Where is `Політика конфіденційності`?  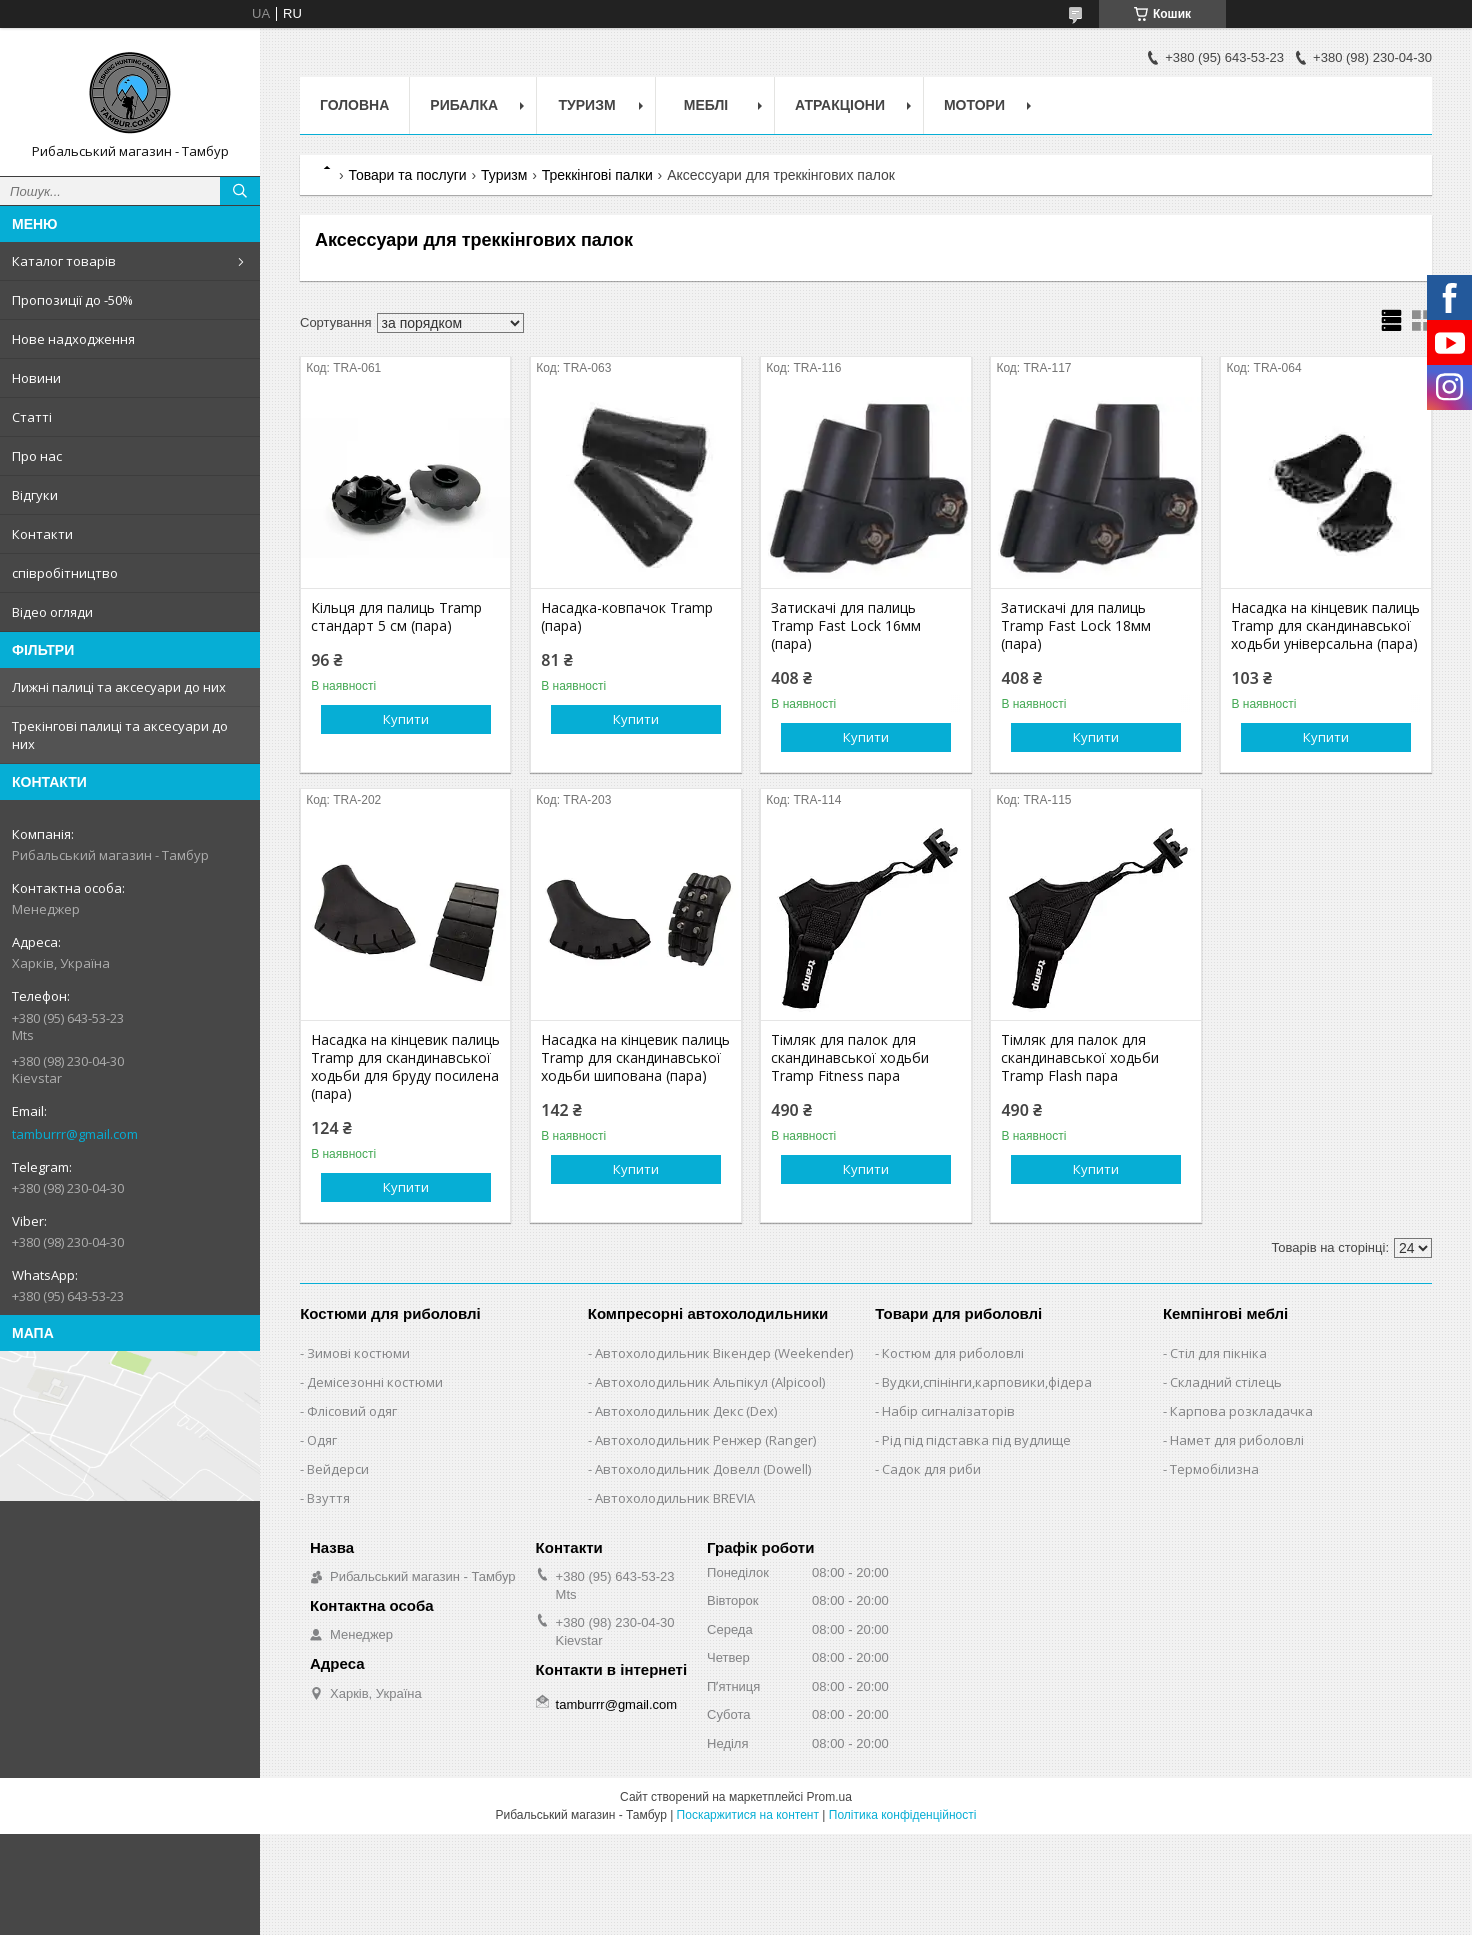
Політика конфіденційності is located at coordinates (903, 1815).